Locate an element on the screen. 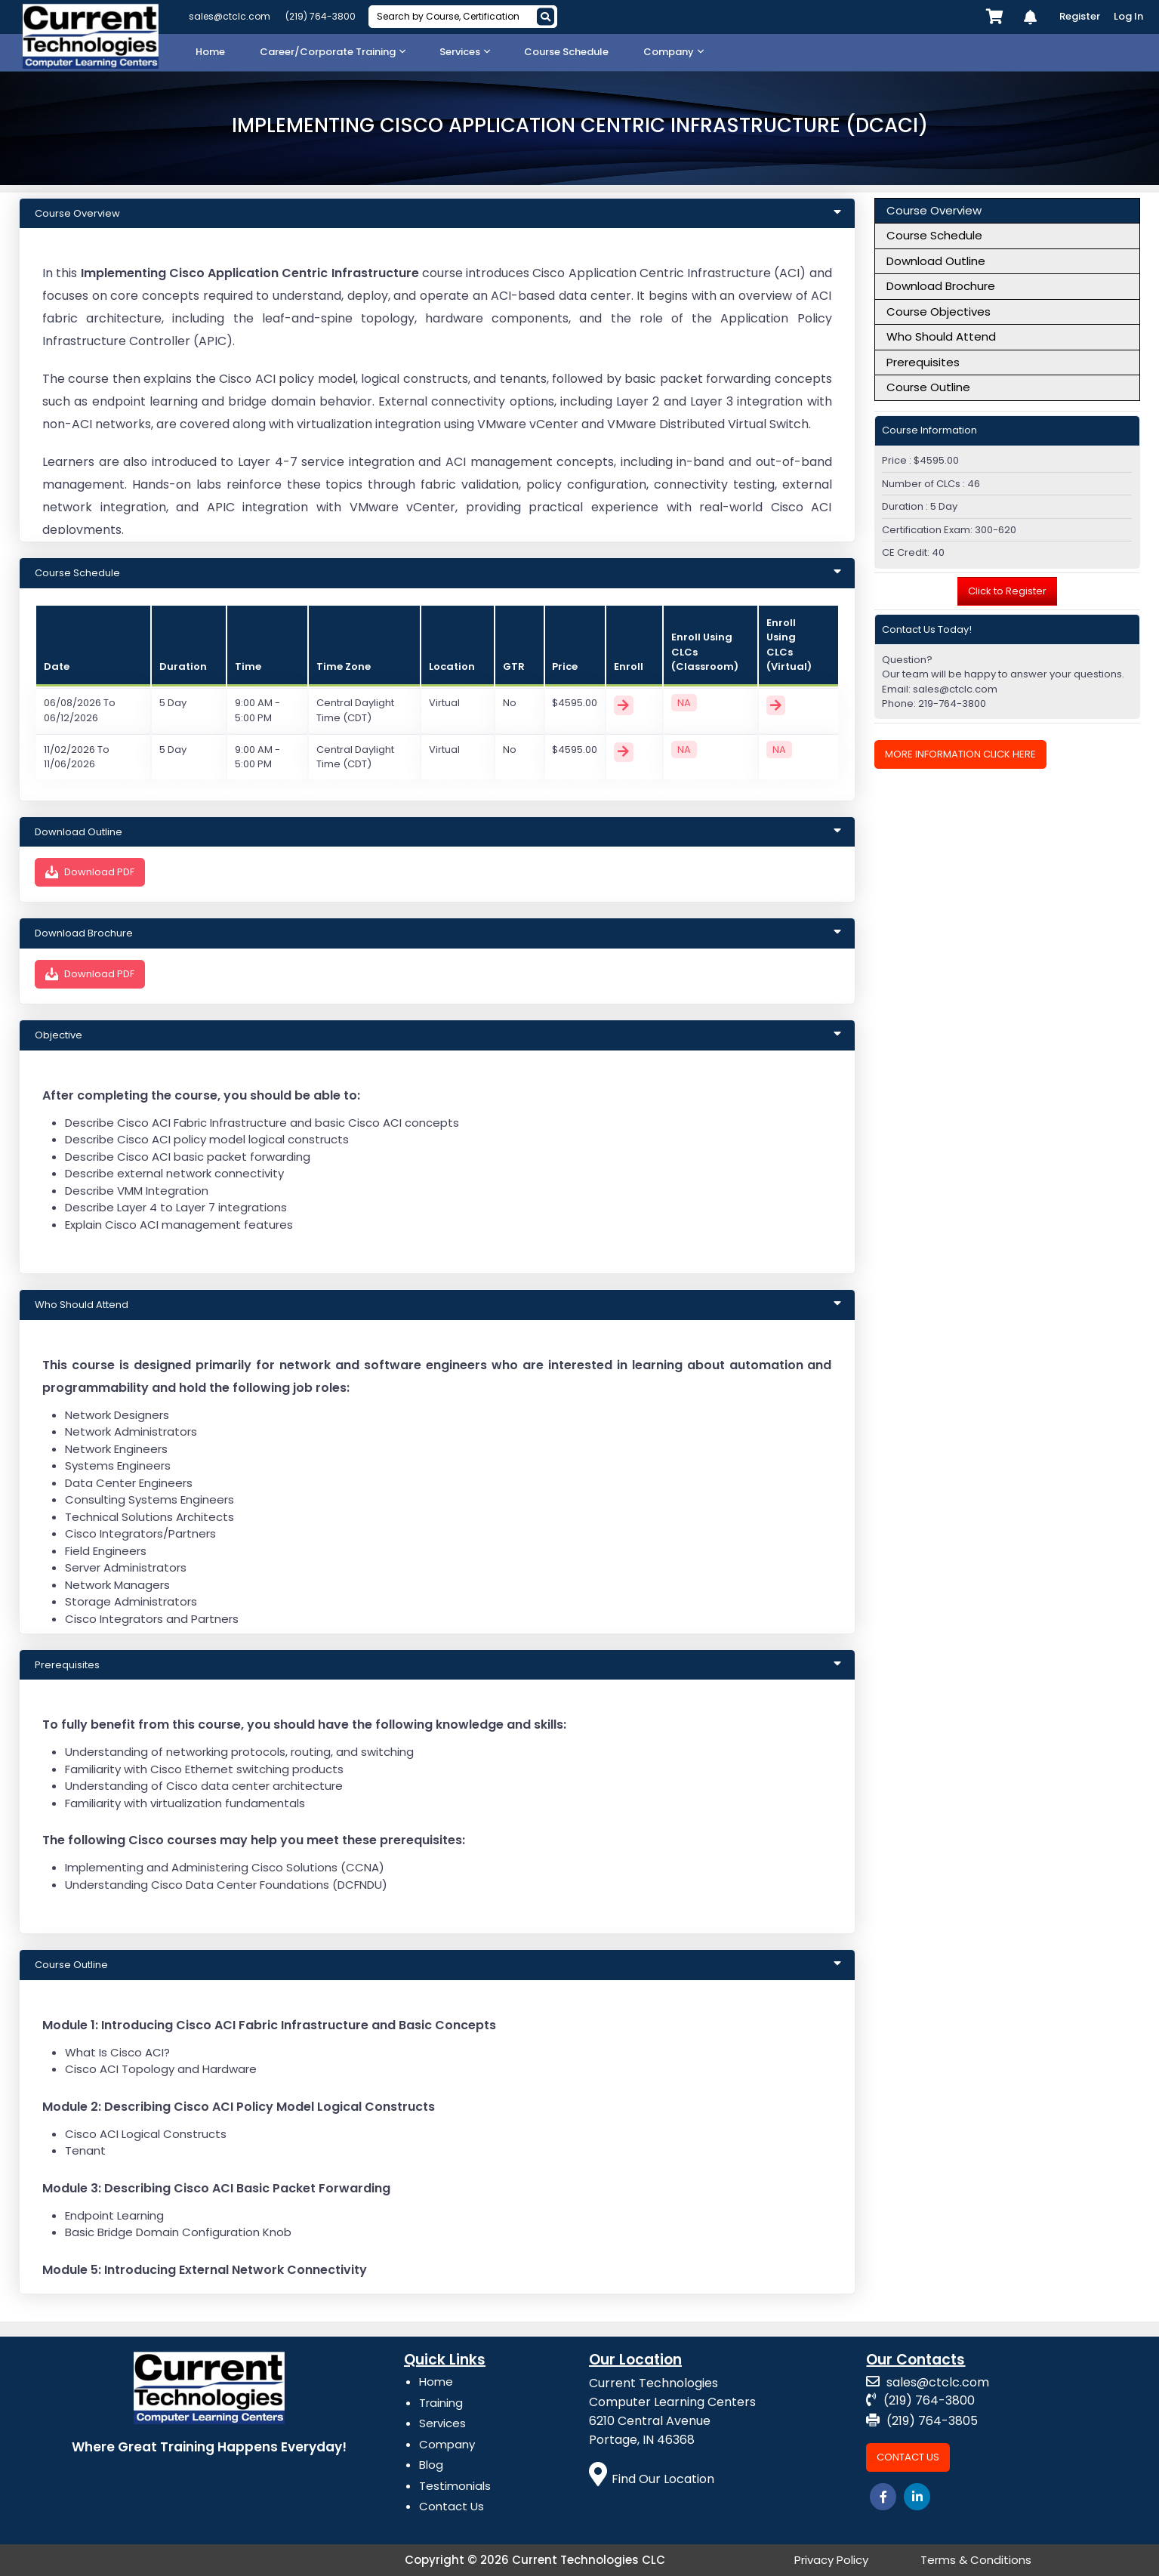 The height and width of the screenshot is (2576, 1159). Training is located at coordinates (441, 2403).